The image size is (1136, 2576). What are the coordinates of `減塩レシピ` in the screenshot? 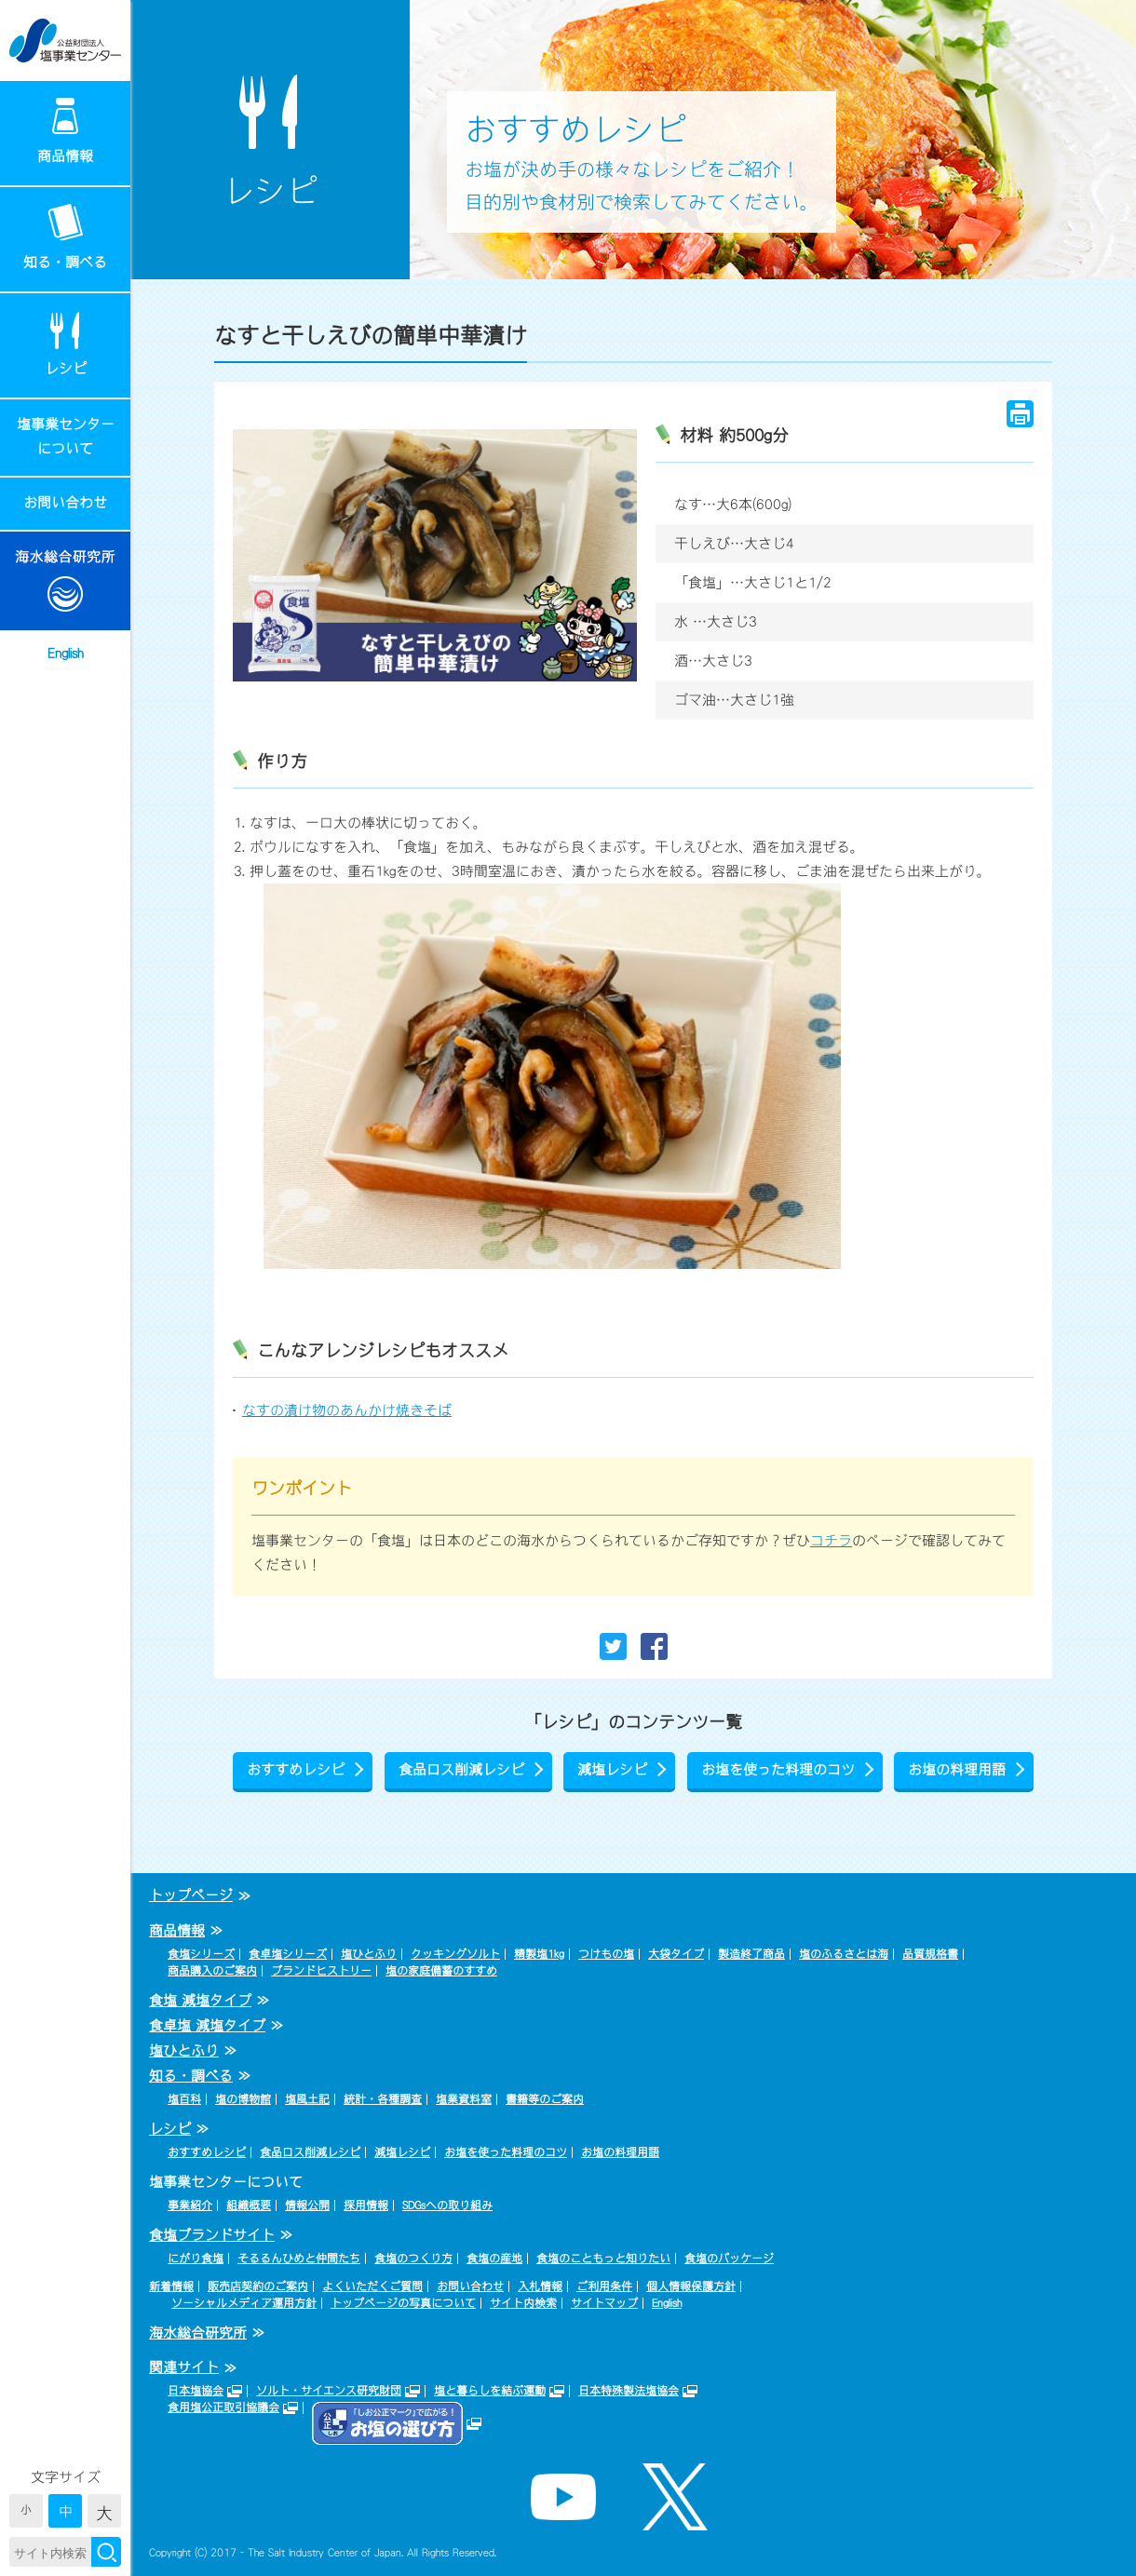 It's located at (612, 1769).